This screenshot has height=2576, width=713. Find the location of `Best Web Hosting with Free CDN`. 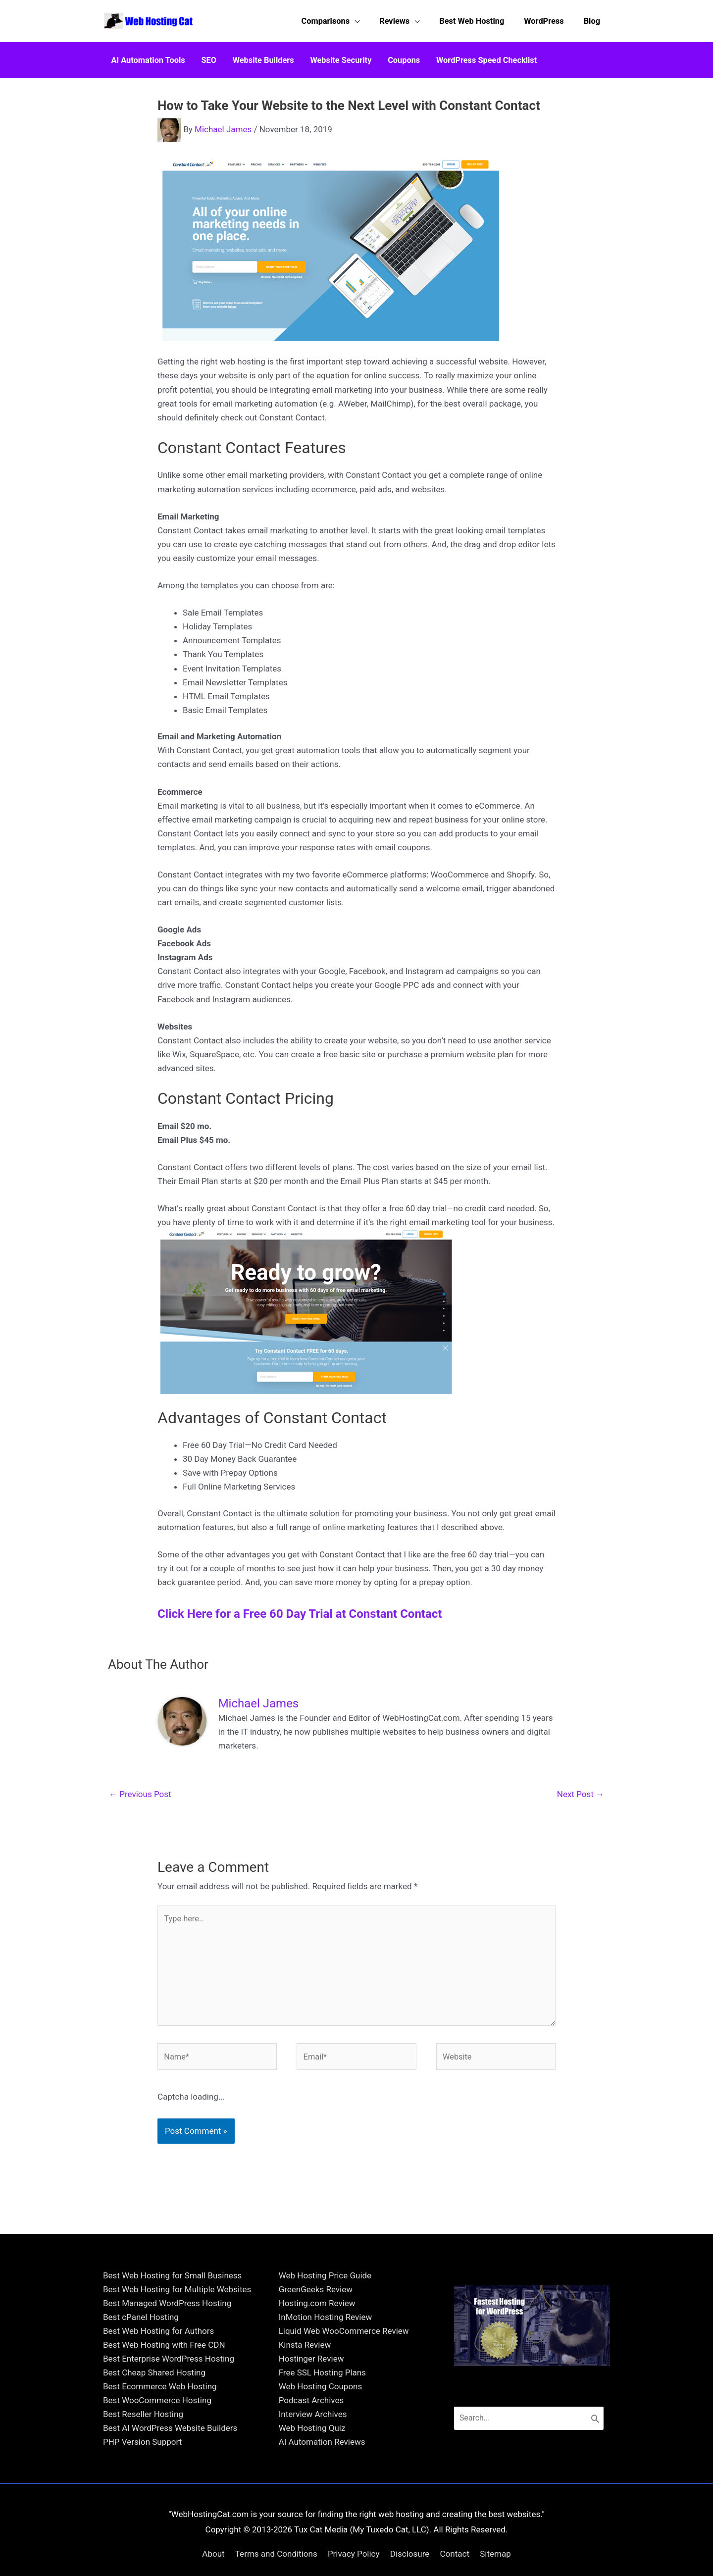

Best Web Hosting with Free CDN is located at coordinates (164, 2426).